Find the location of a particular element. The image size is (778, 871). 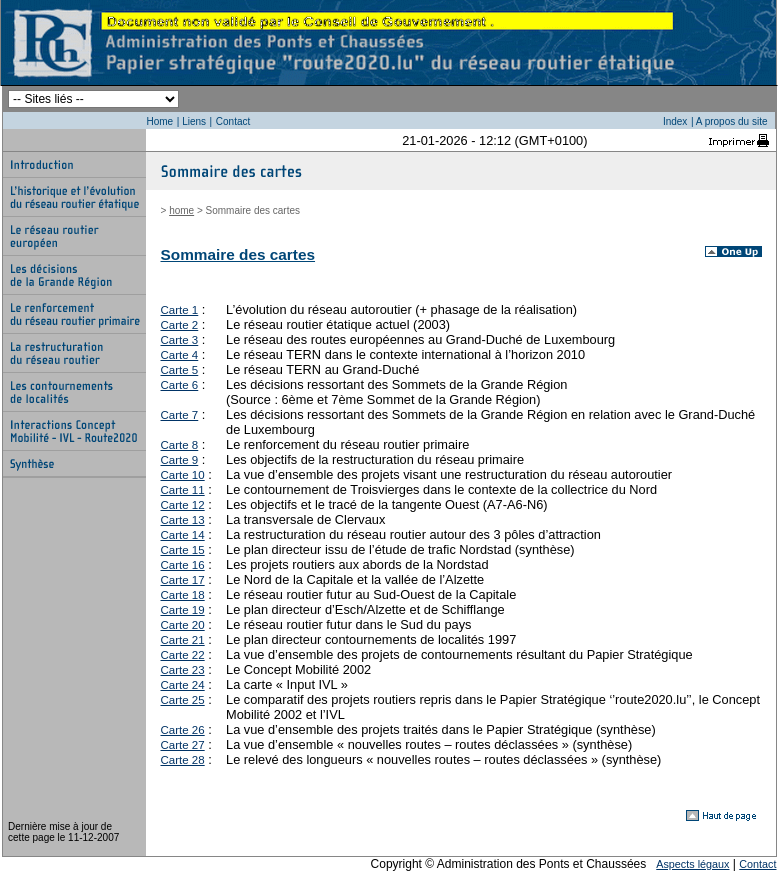

Carte 10 is located at coordinates (183, 475).